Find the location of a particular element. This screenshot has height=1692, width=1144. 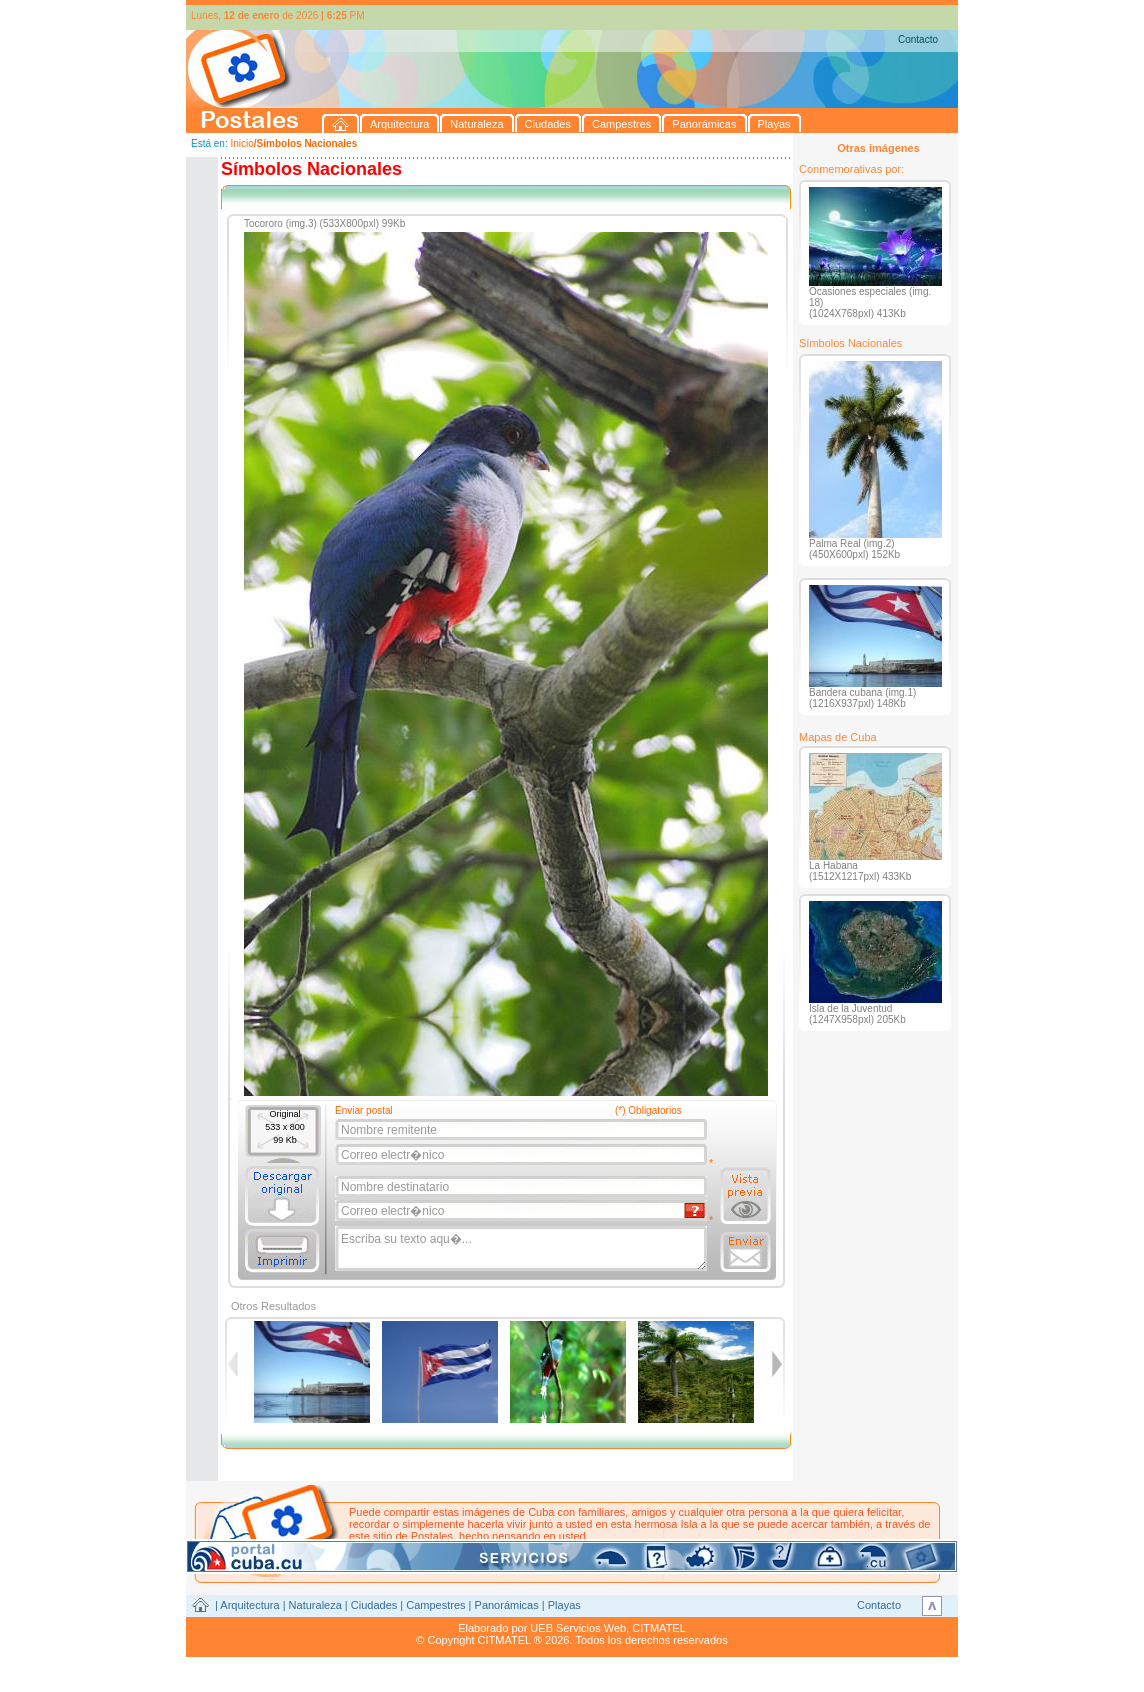

CITMATEL is located at coordinates (659, 1628).